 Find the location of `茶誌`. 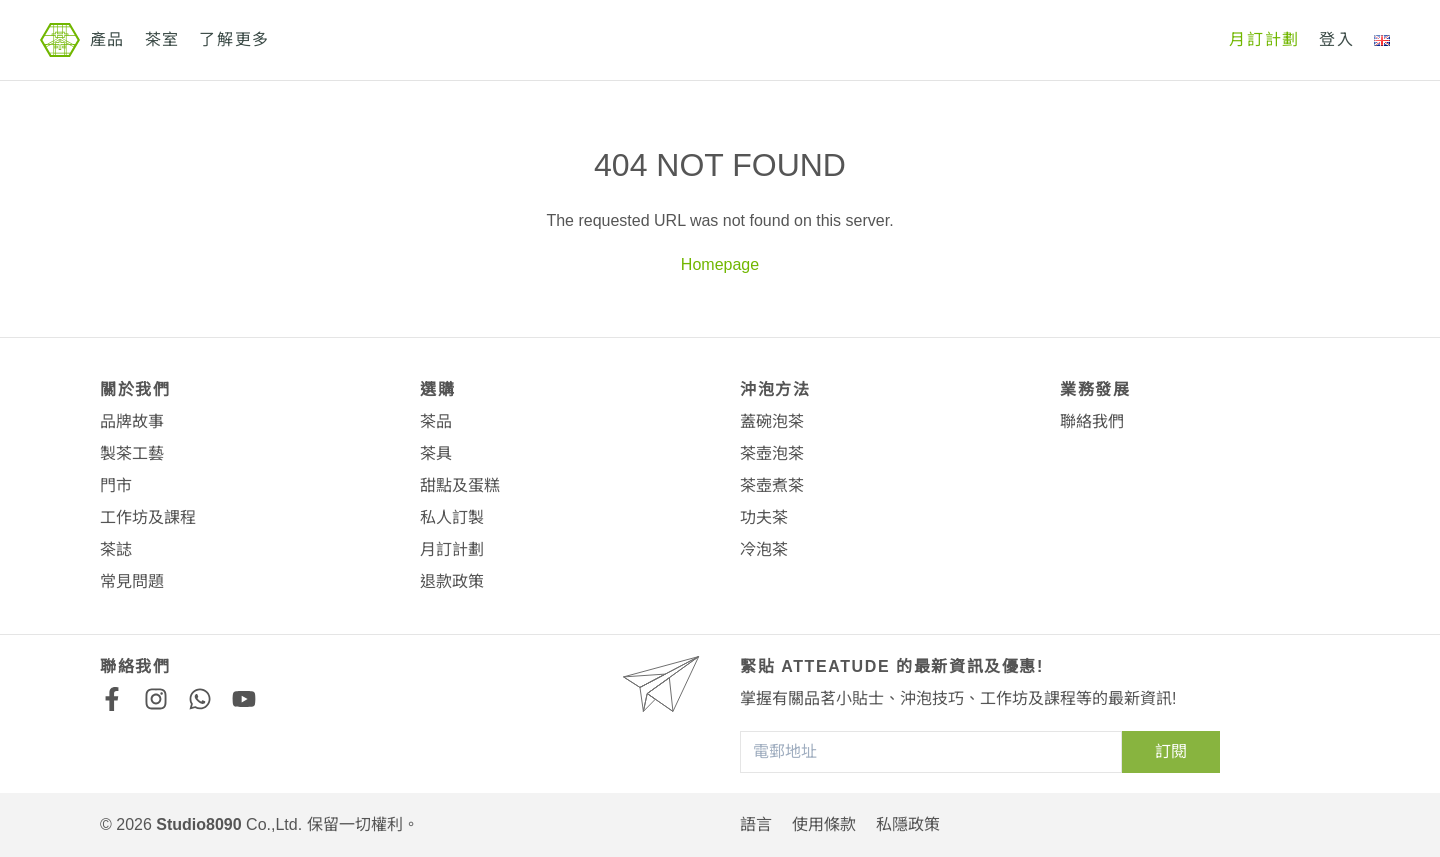

茶誌 is located at coordinates (116, 549).